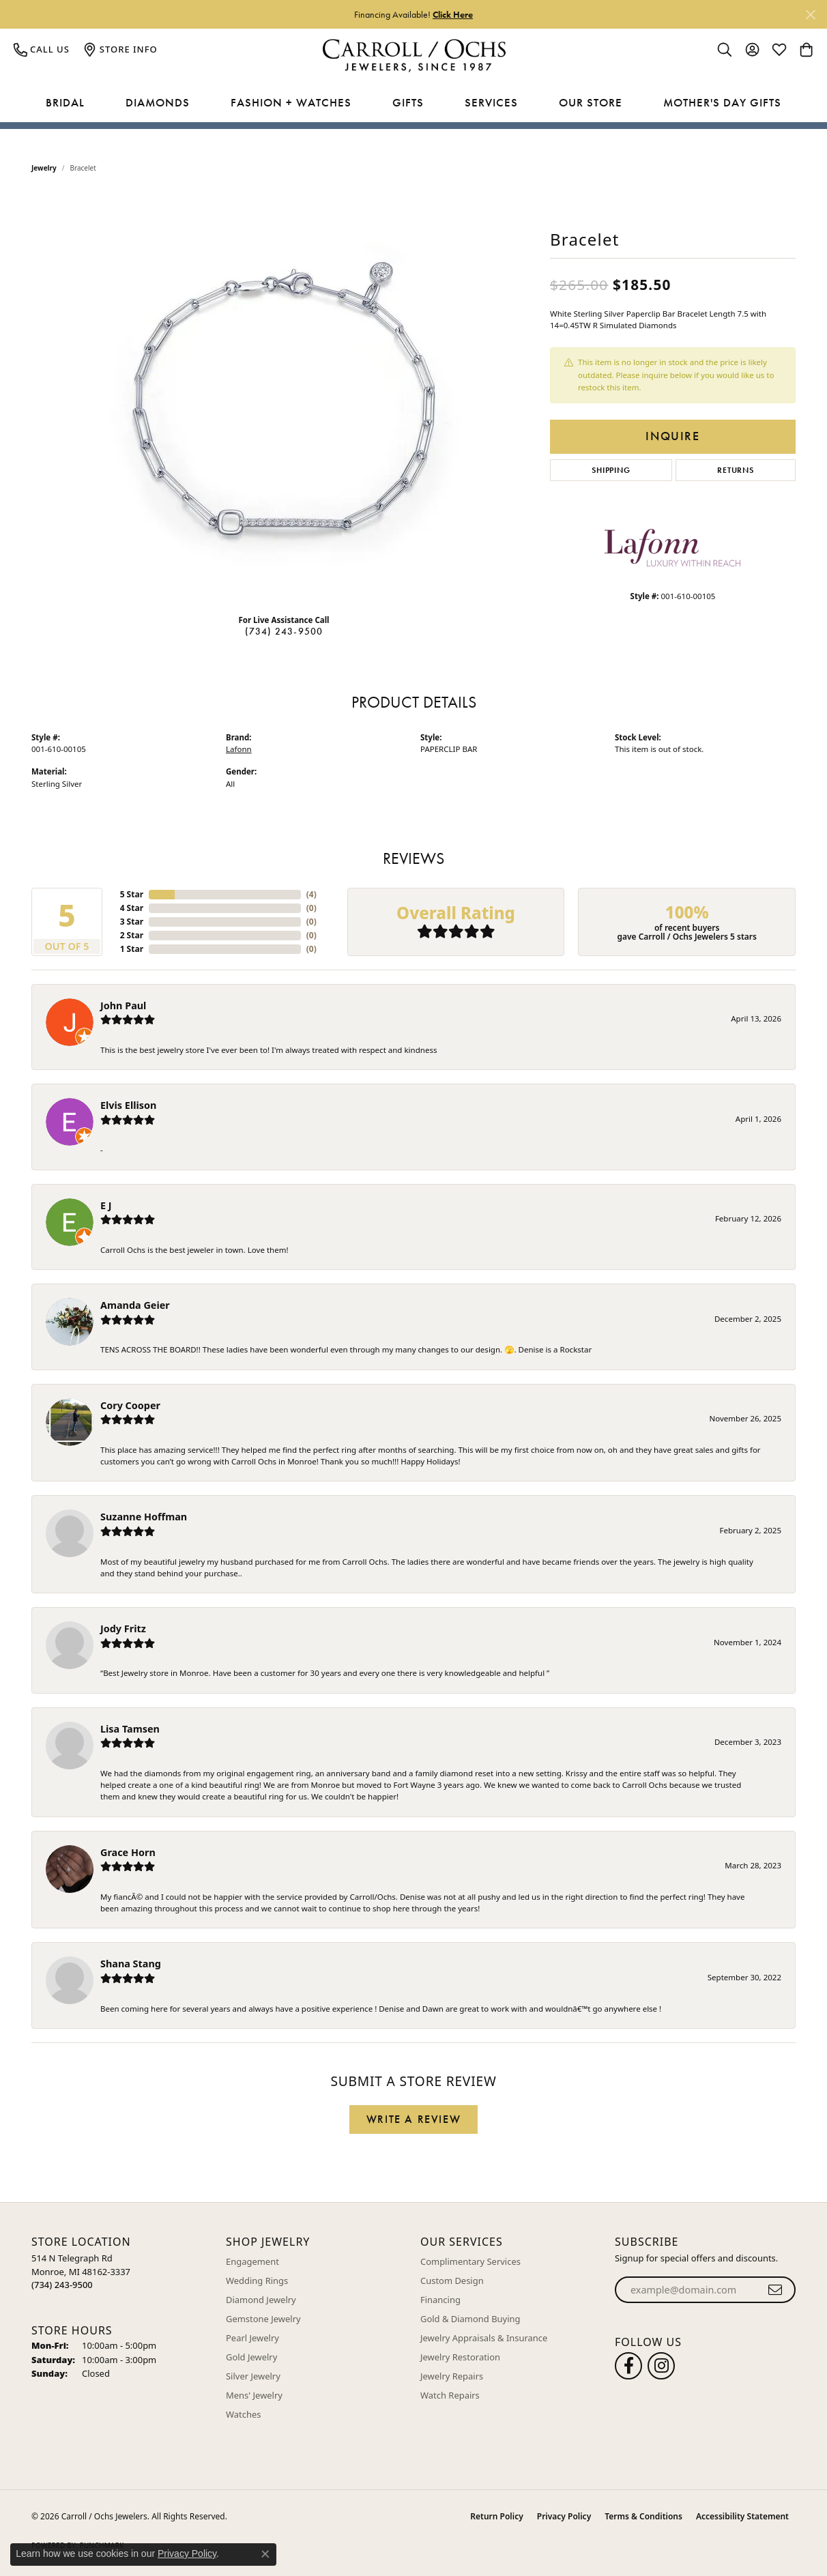  What do you see at coordinates (311, 894) in the screenshot?
I see `()` at bounding box center [311, 894].